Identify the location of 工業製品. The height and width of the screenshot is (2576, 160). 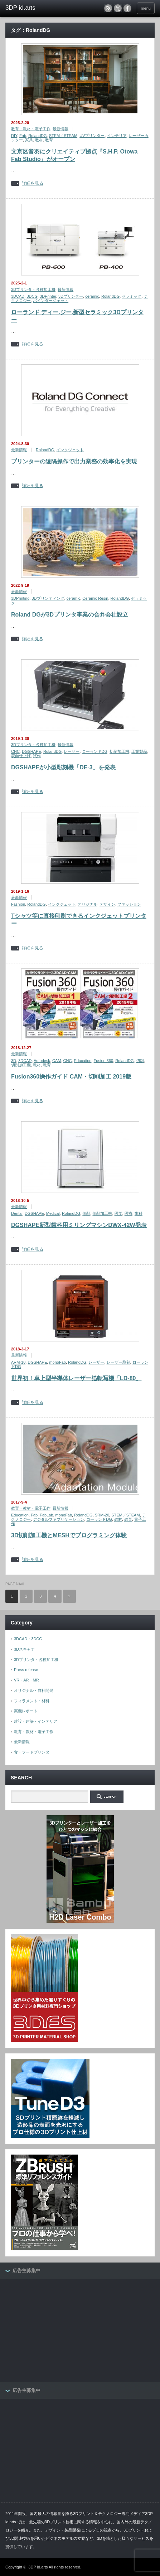
(139, 751).